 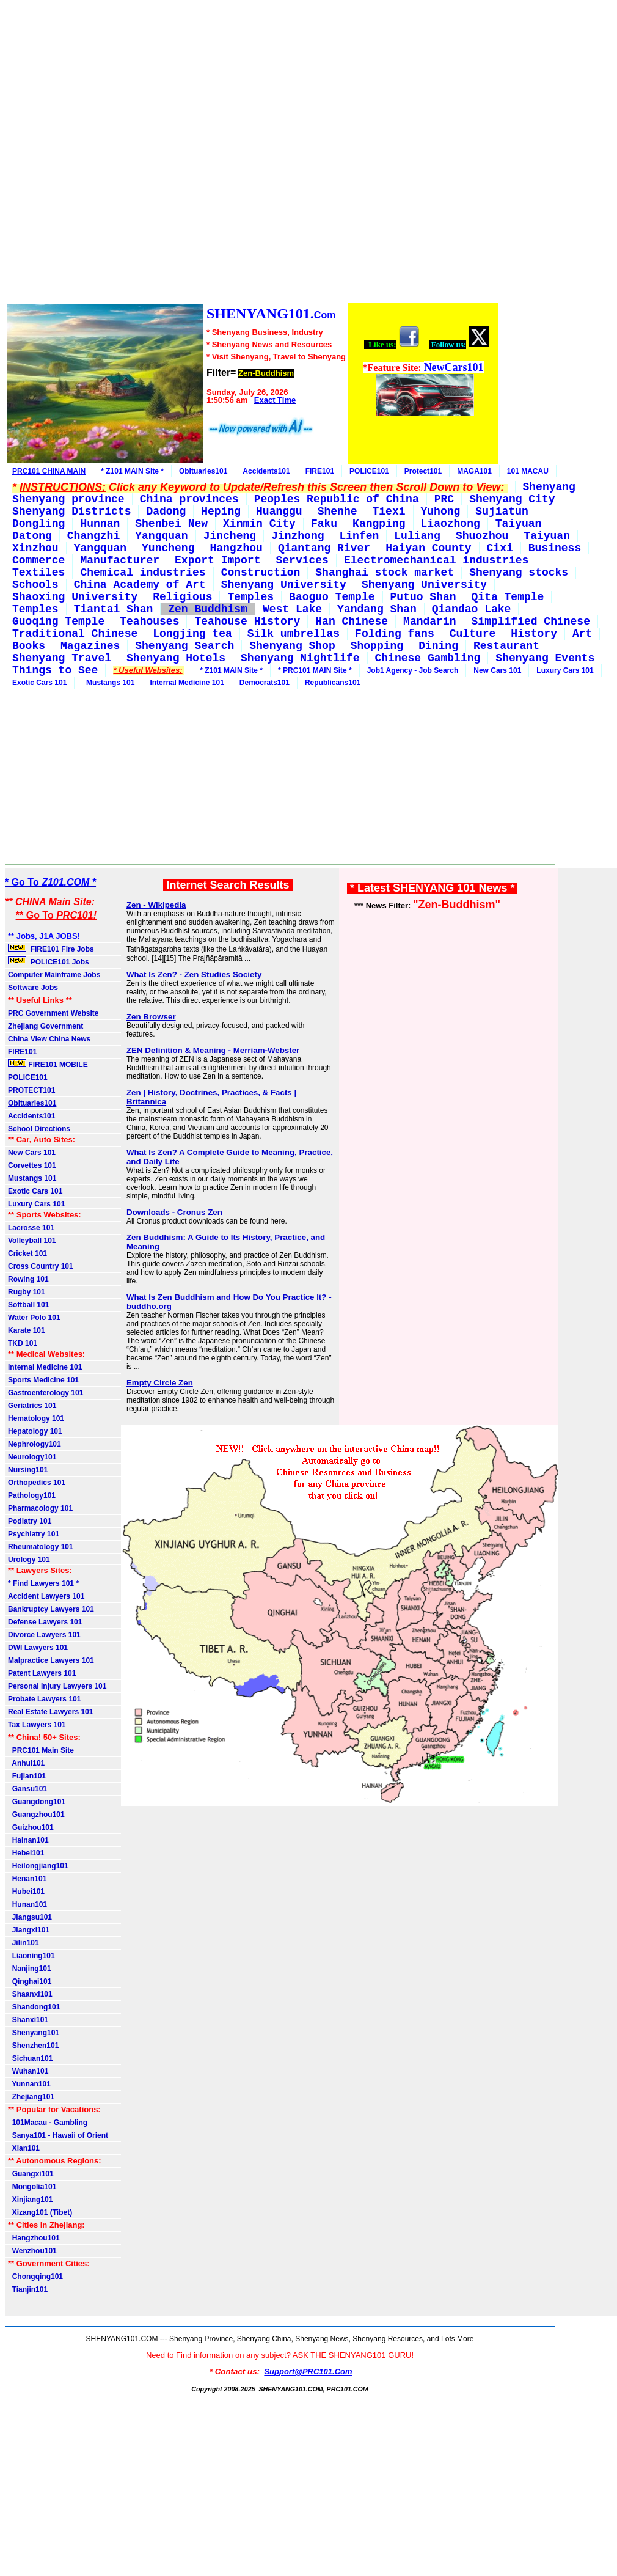 What do you see at coordinates (28, 1930) in the screenshot?
I see `Jiangxi101` at bounding box center [28, 1930].